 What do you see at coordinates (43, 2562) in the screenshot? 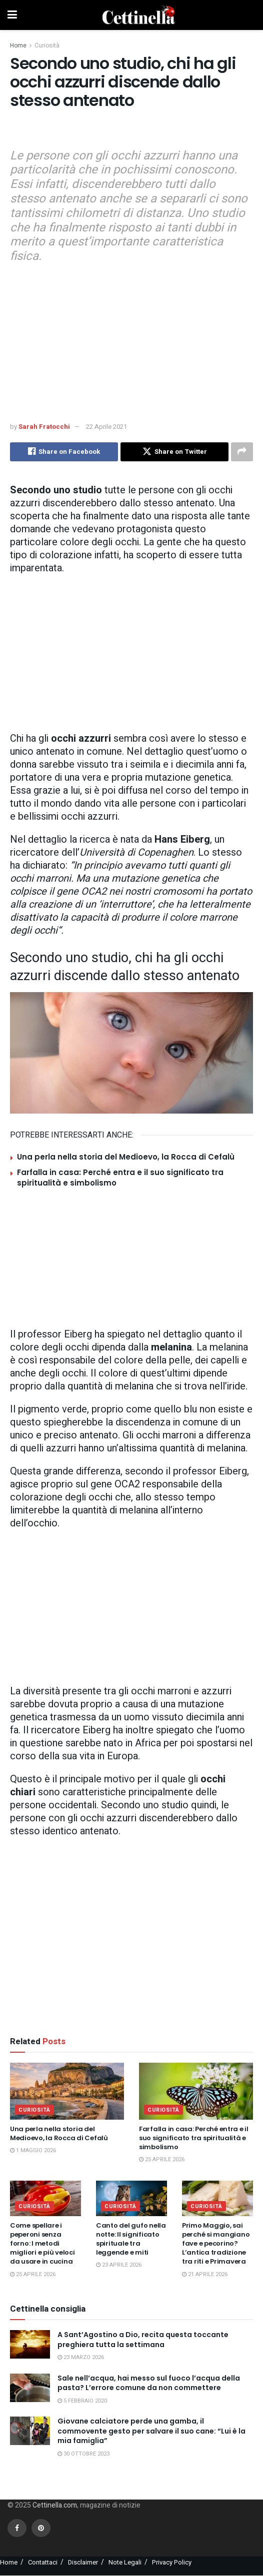
I see `Contattaci` at bounding box center [43, 2562].